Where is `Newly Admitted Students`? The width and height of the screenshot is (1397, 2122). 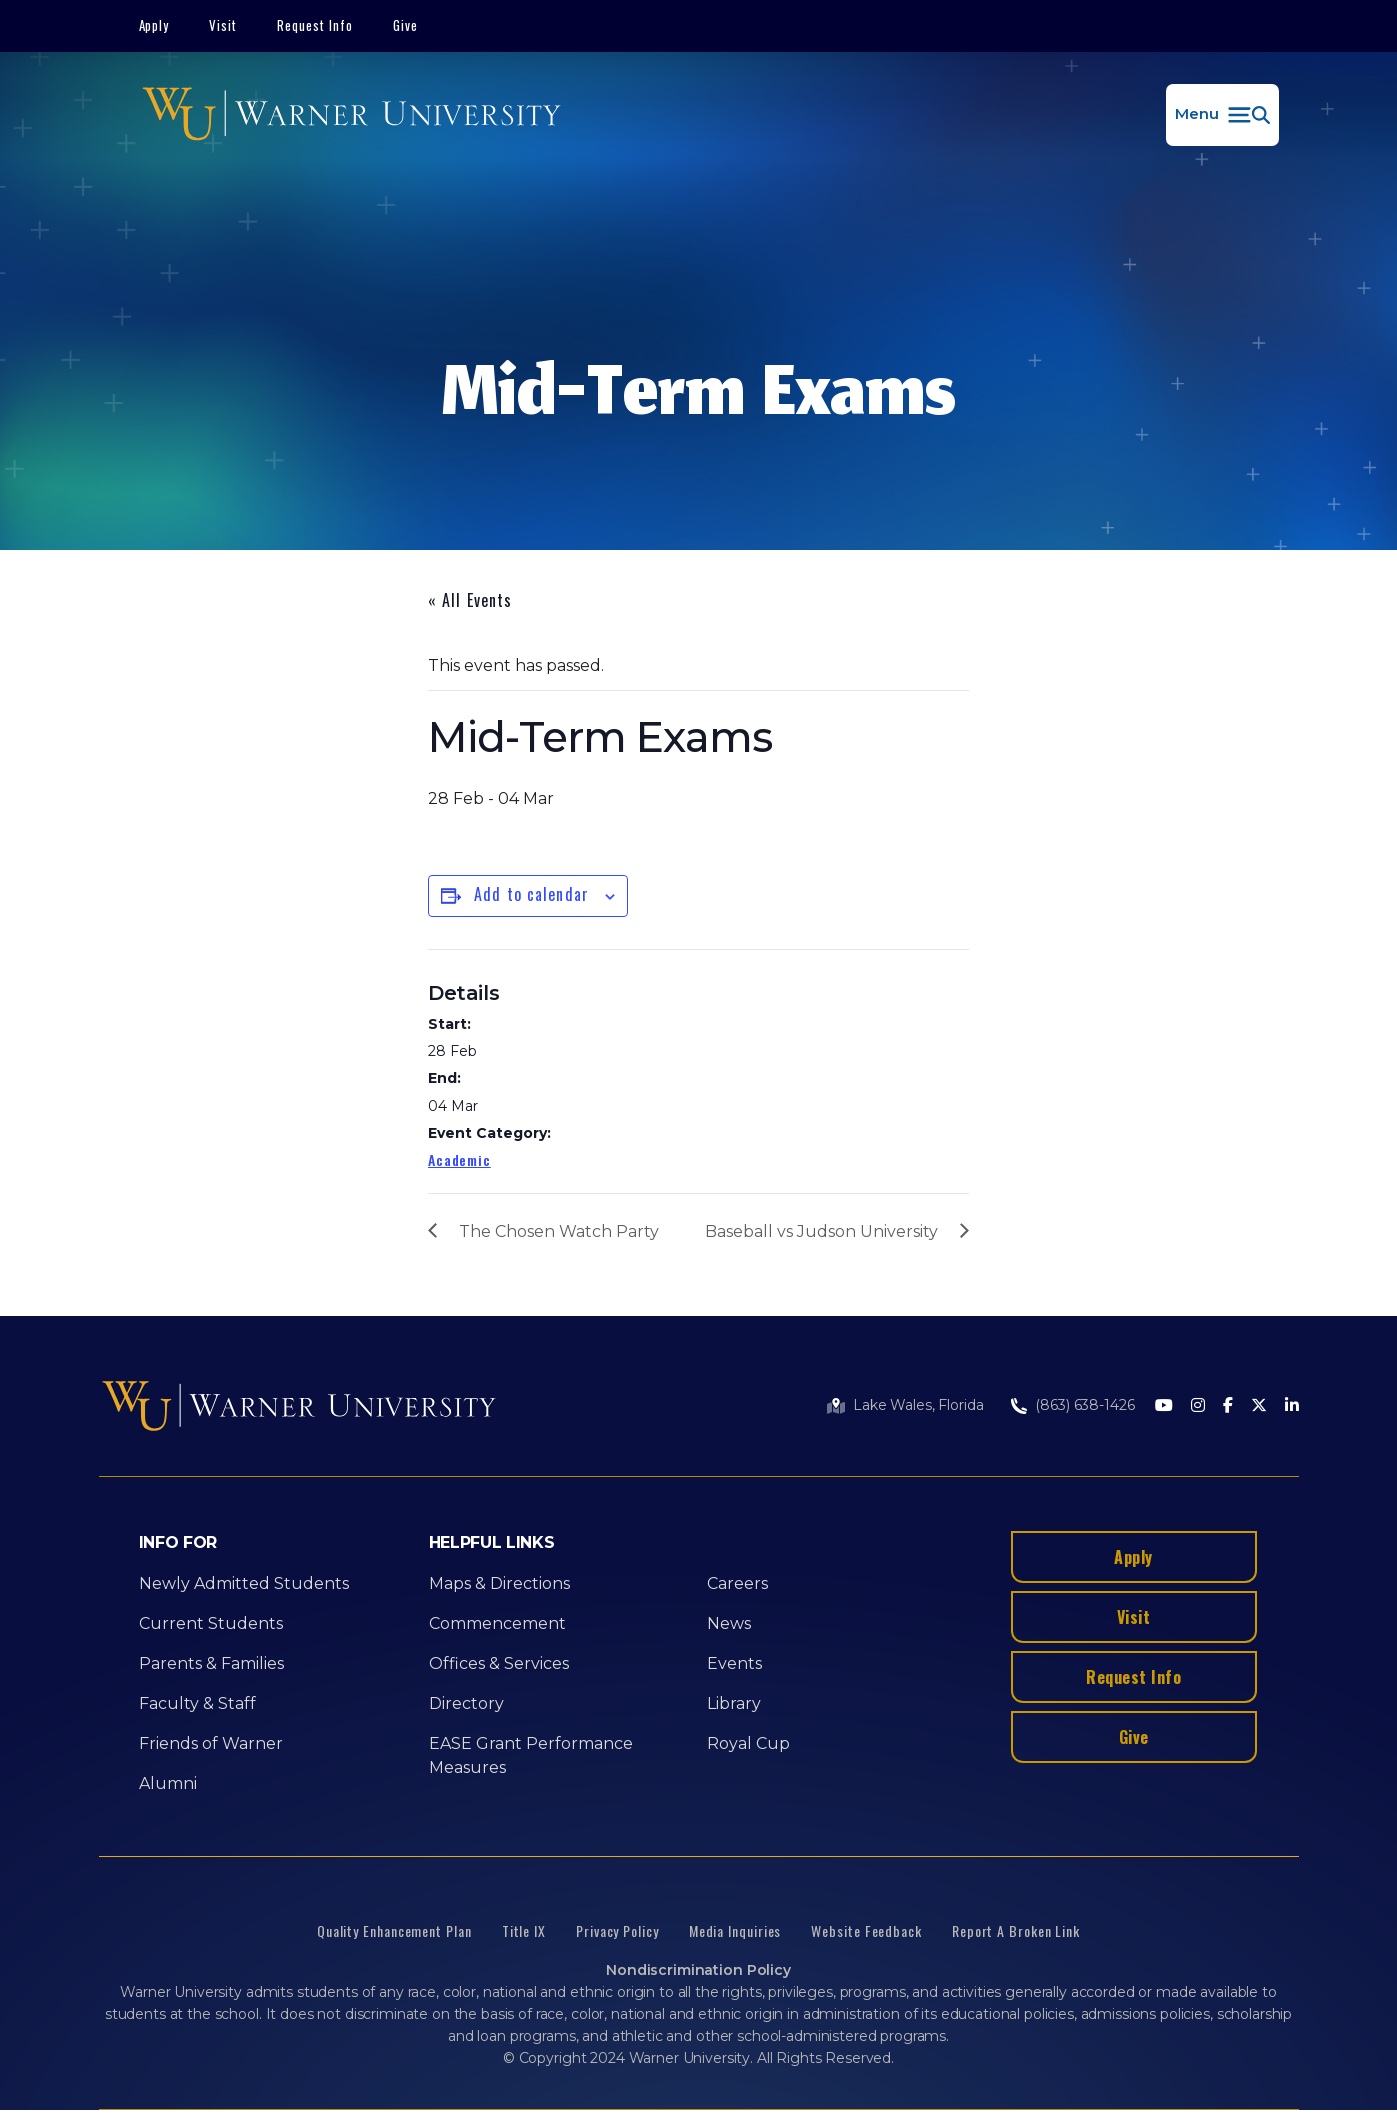 Newly Admitted Students is located at coordinates (244, 1583).